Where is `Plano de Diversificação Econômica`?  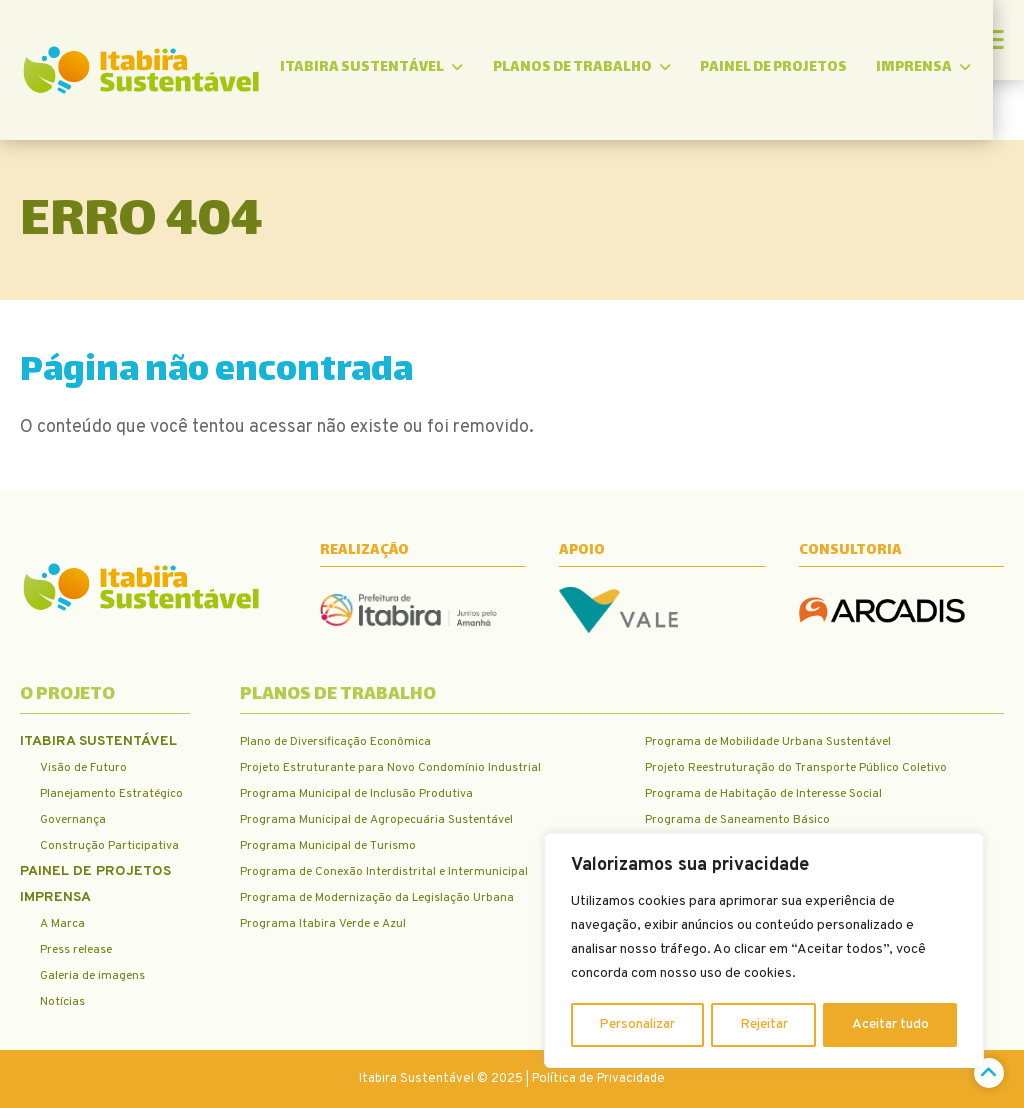 Plano de Diversificação Econômica is located at coordinates (335, 742).